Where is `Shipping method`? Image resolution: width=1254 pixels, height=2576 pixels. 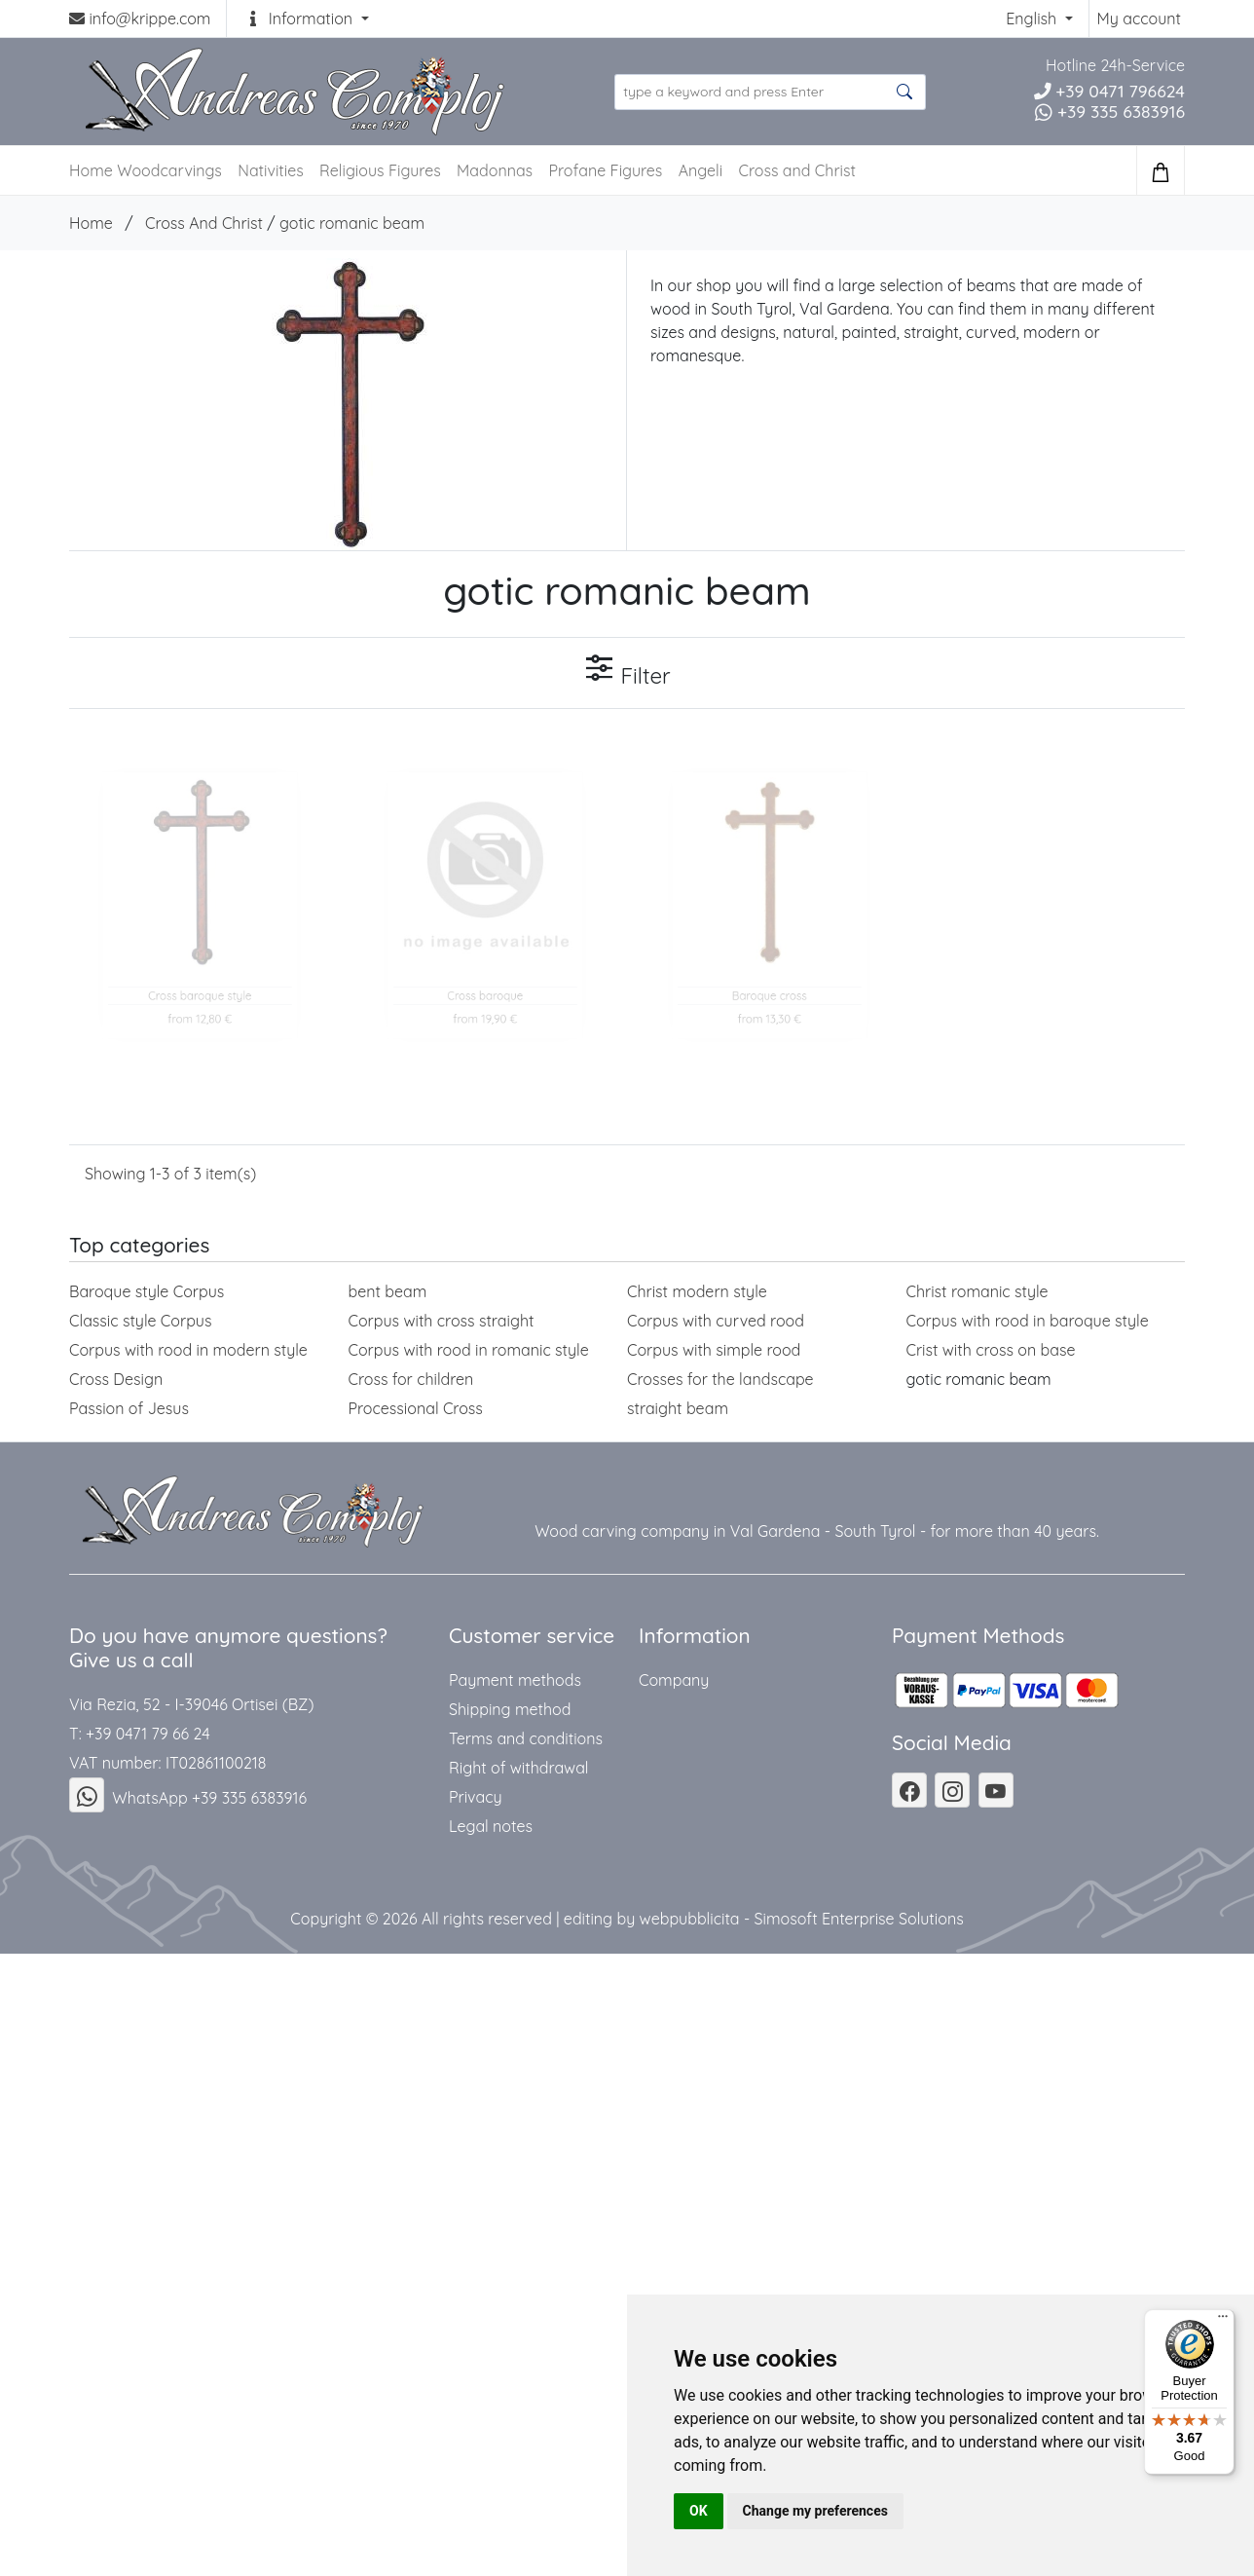
Shipping method is located at coordinates (510, 1709).